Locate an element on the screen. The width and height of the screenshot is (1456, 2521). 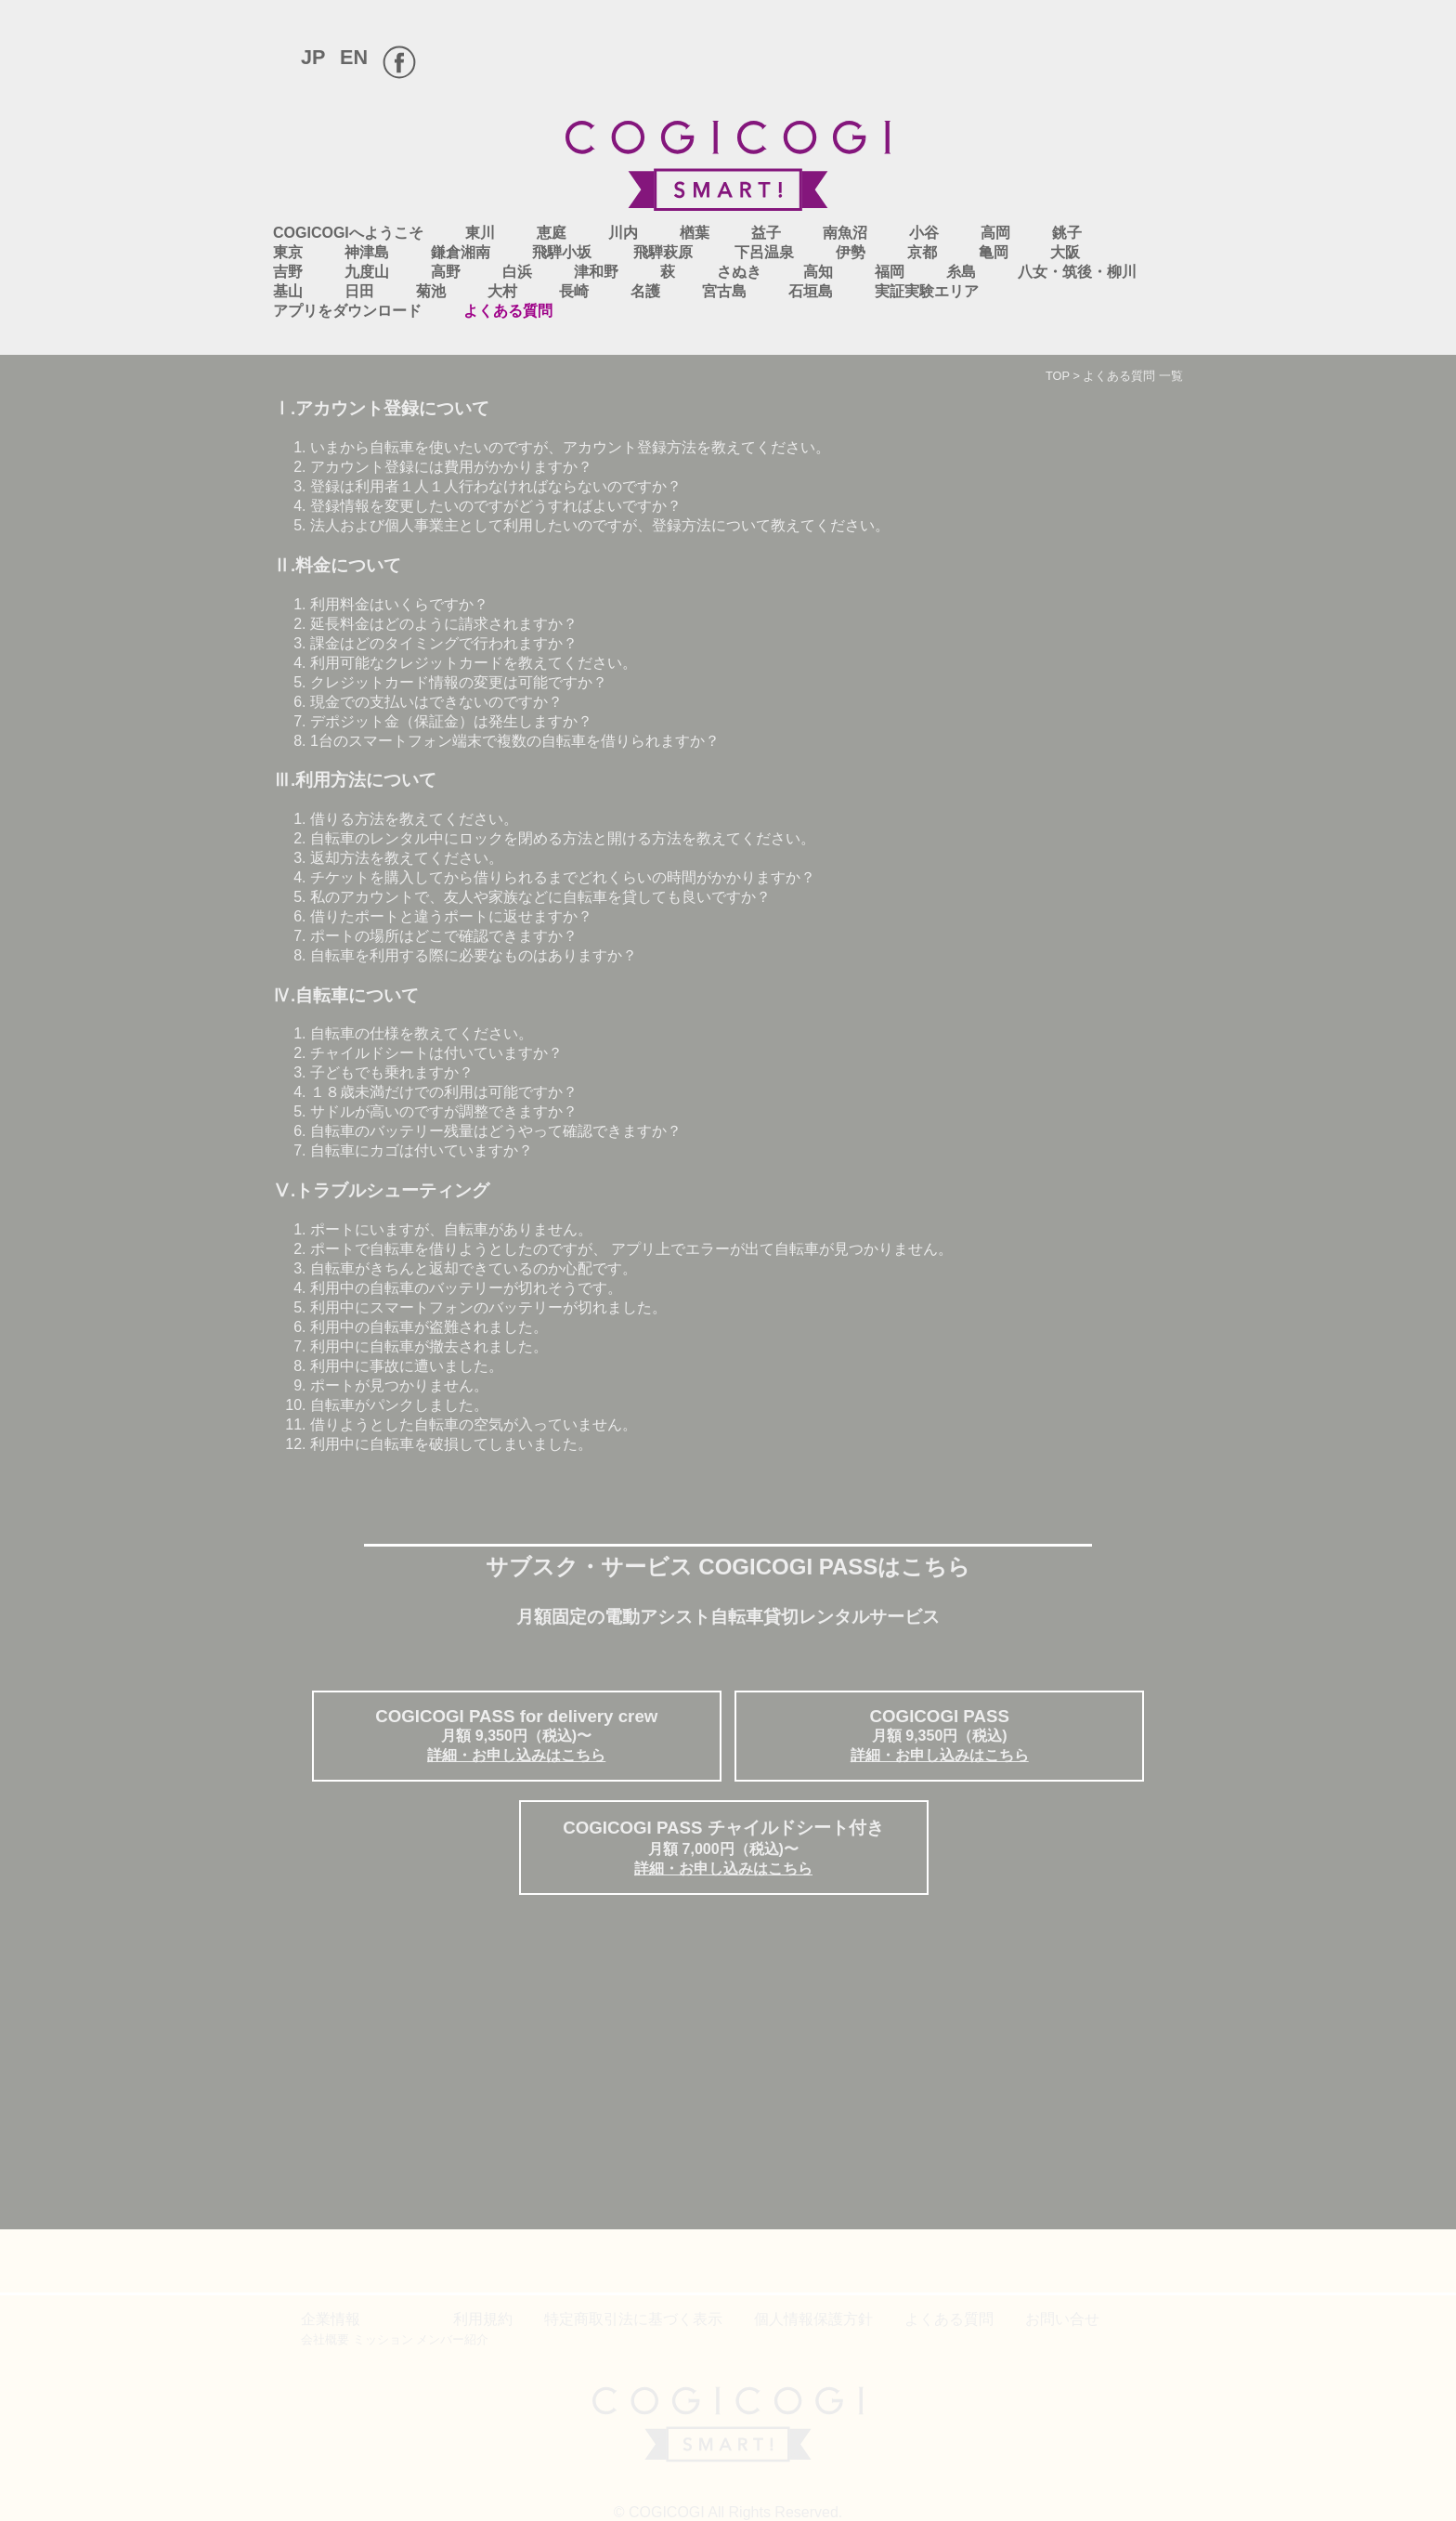
ポートの場所はどこで確認できますか？ is located at coordinates (444, 936).